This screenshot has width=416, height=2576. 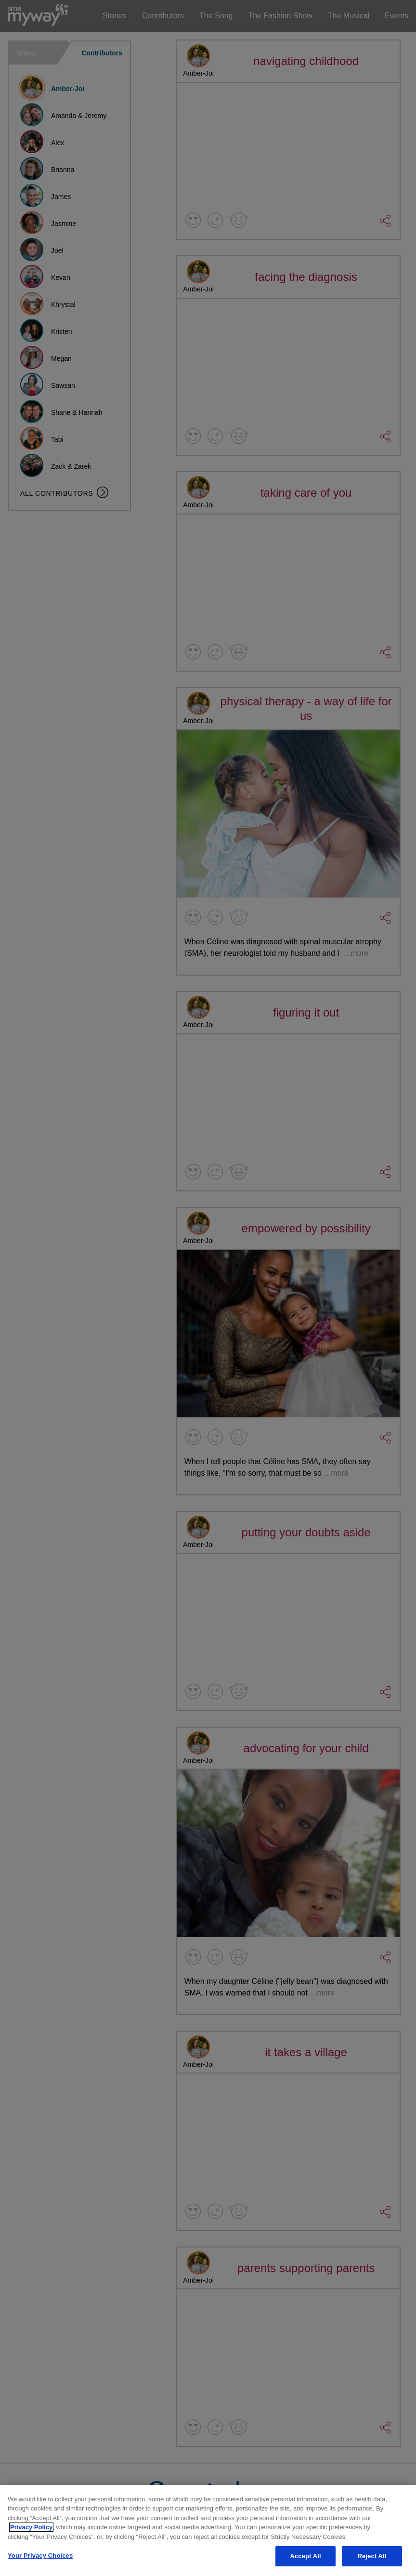 I want to click on Accept All, so click(x=305, y=2556).